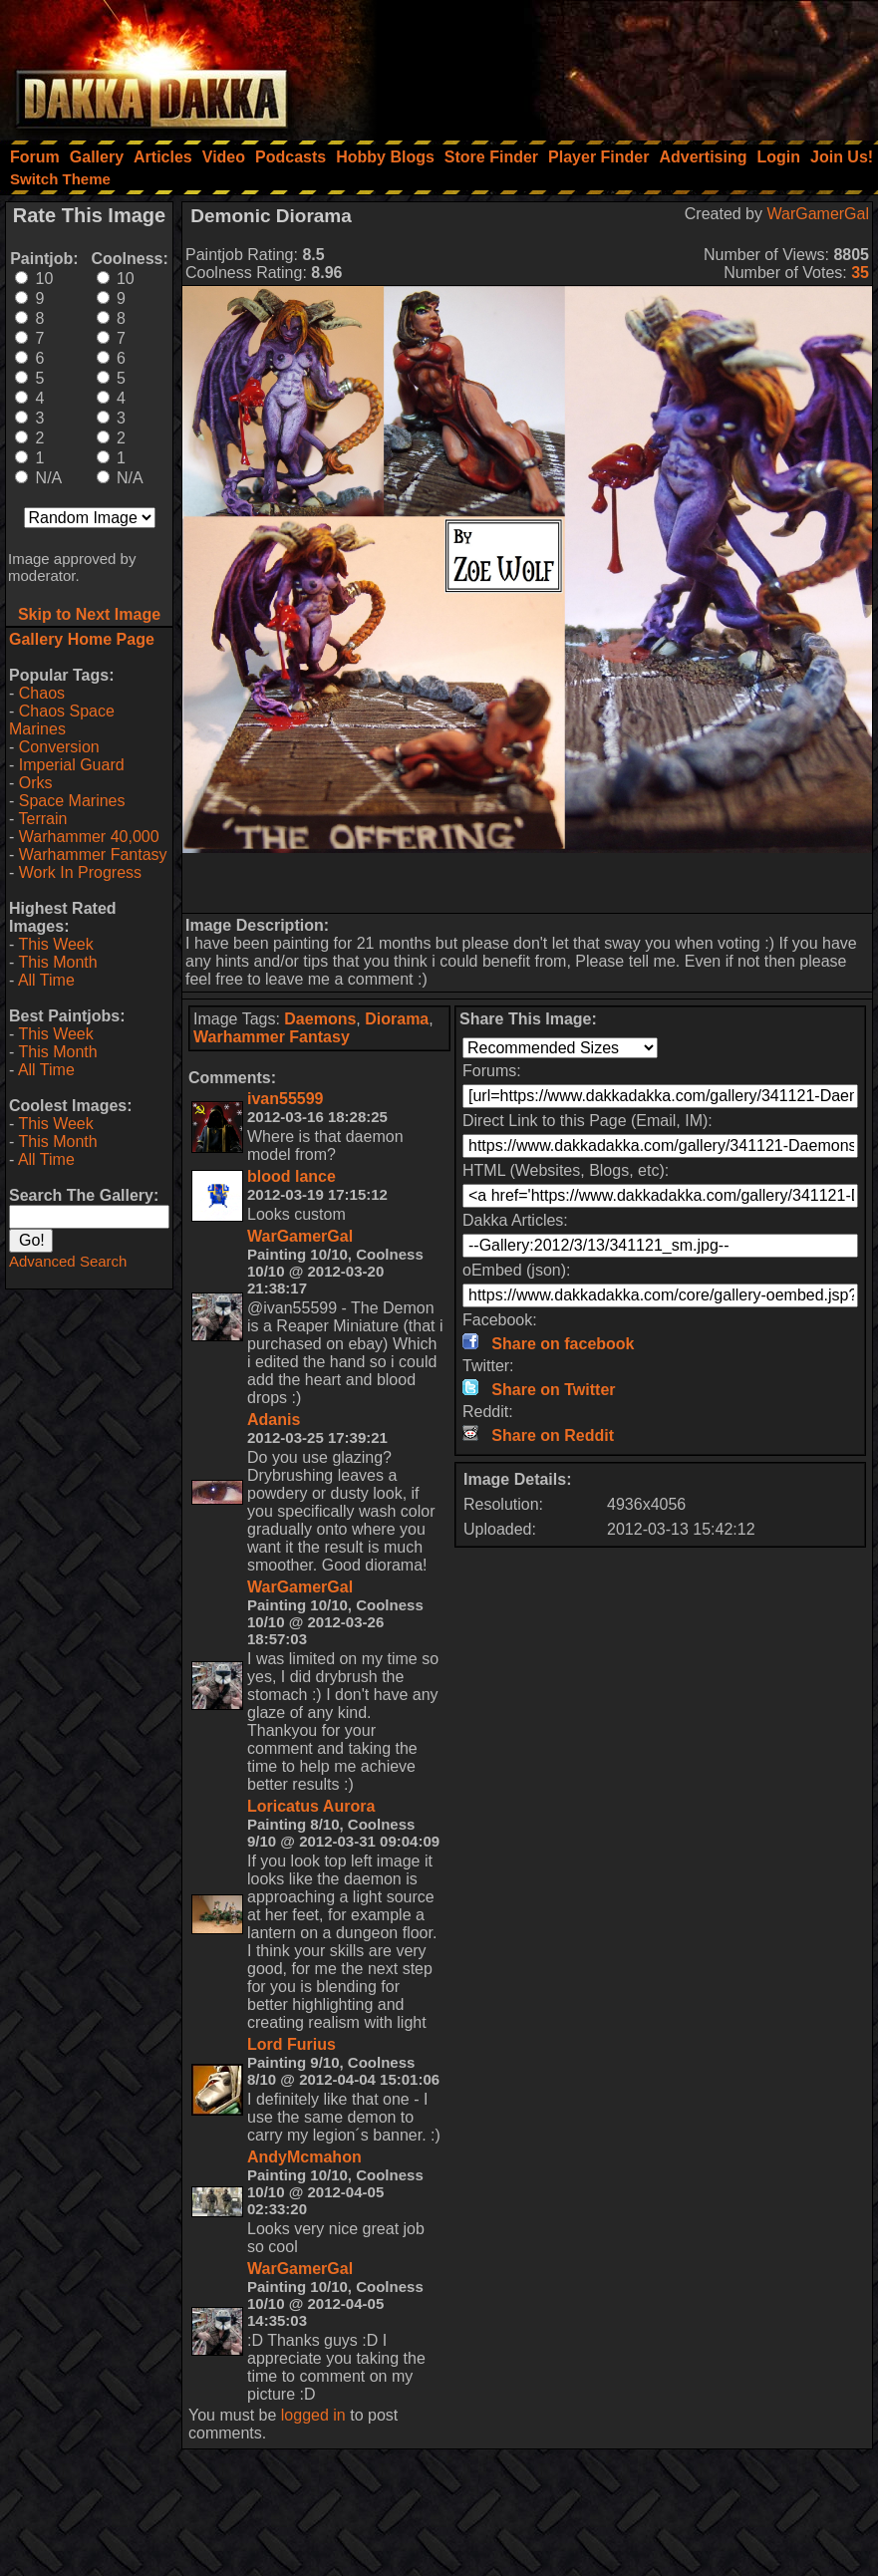 The width and height of the screenshot is (878, 2576). What do you see at coordinates (273, 1419) in the screenshot?
I see `Adanis` at bounding box center [273, 1419].